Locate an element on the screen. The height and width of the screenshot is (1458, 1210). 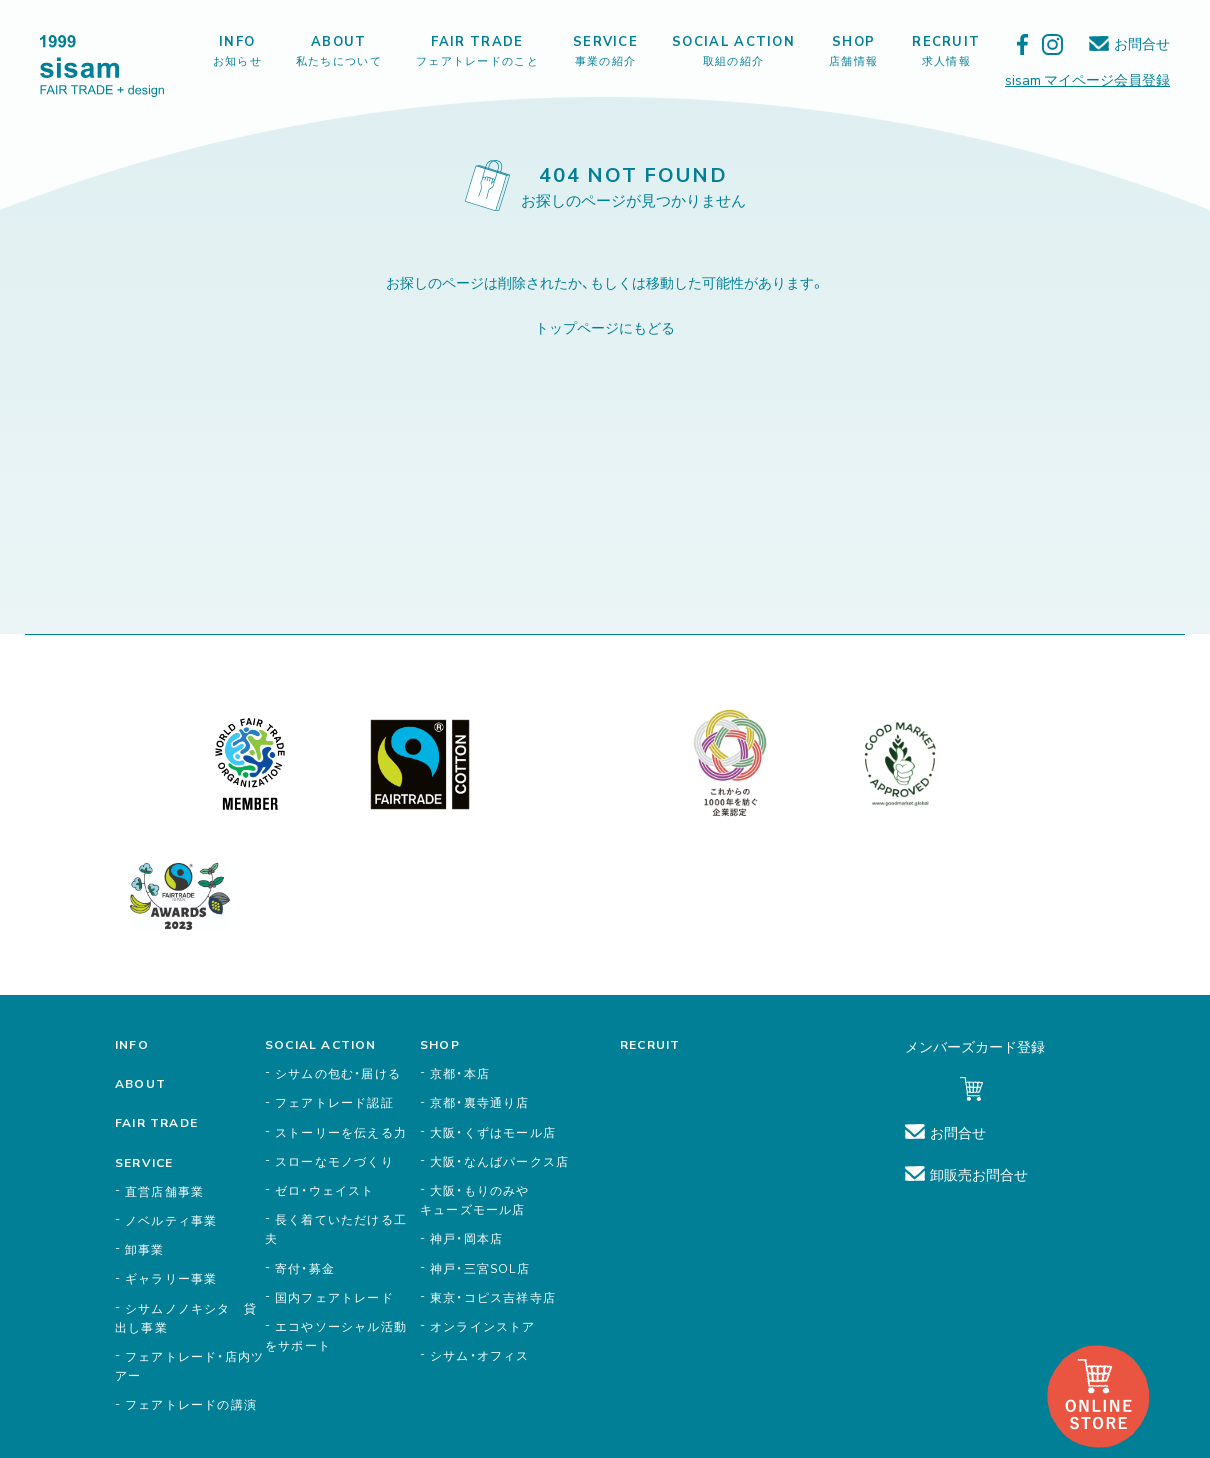
寄付・募金 is located at coordinates (305, 1268).